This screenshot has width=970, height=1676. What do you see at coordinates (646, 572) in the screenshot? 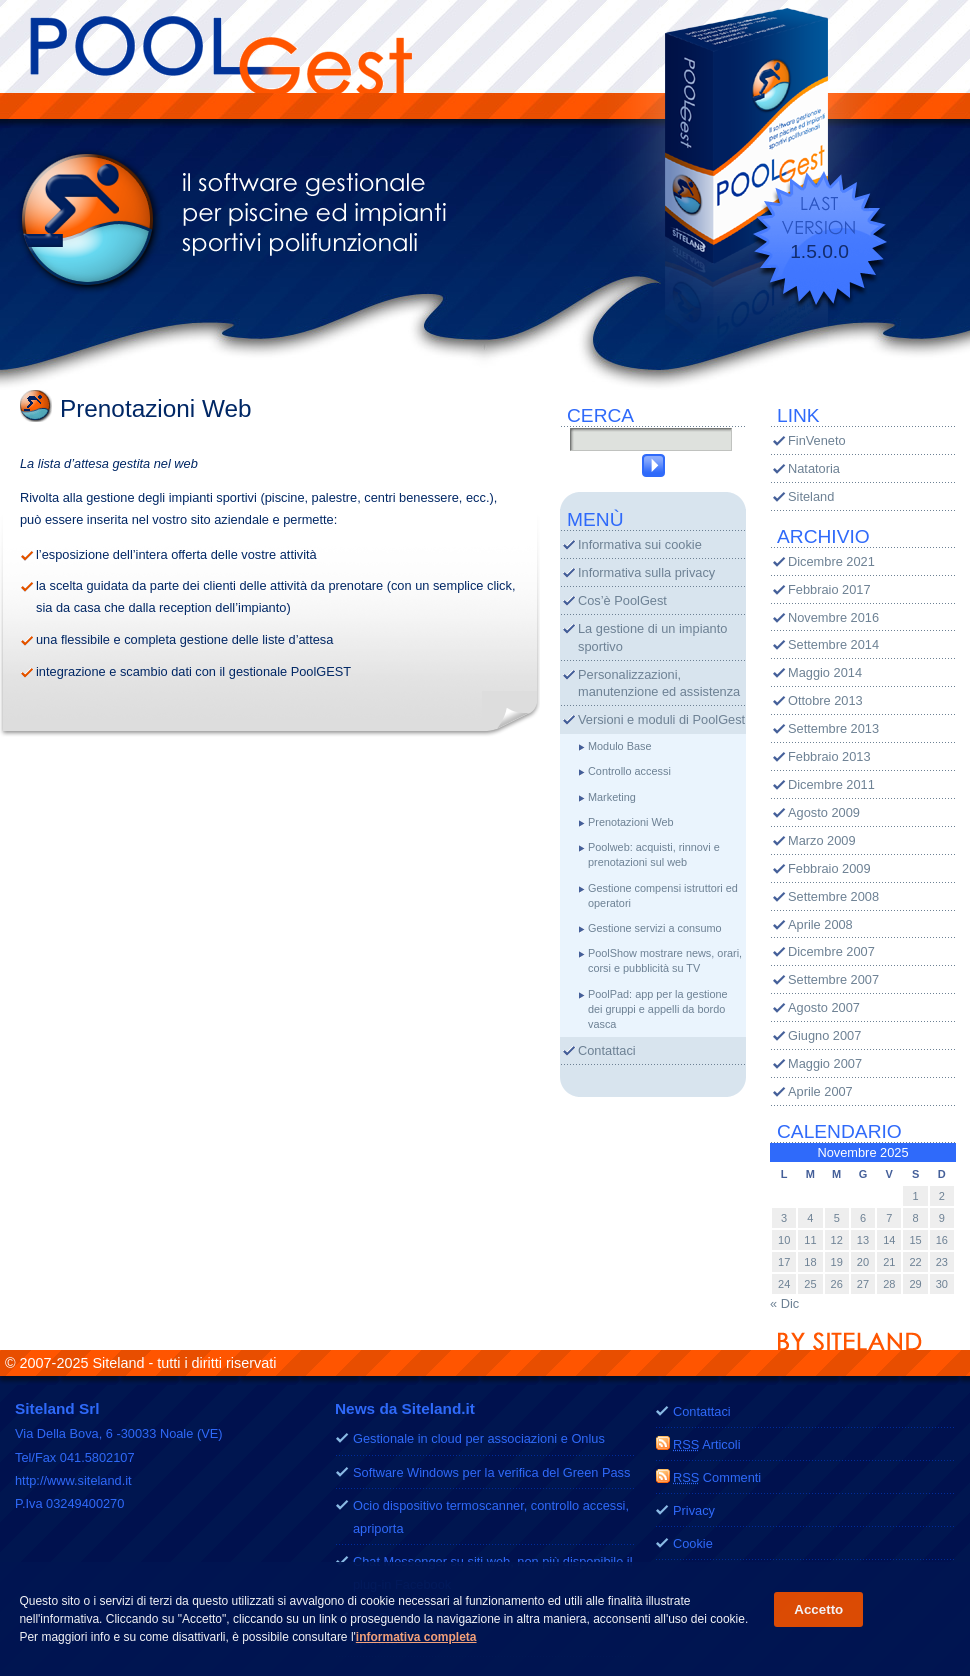
I see `Informativa sulla privacy` at bounding box center [646, 572].